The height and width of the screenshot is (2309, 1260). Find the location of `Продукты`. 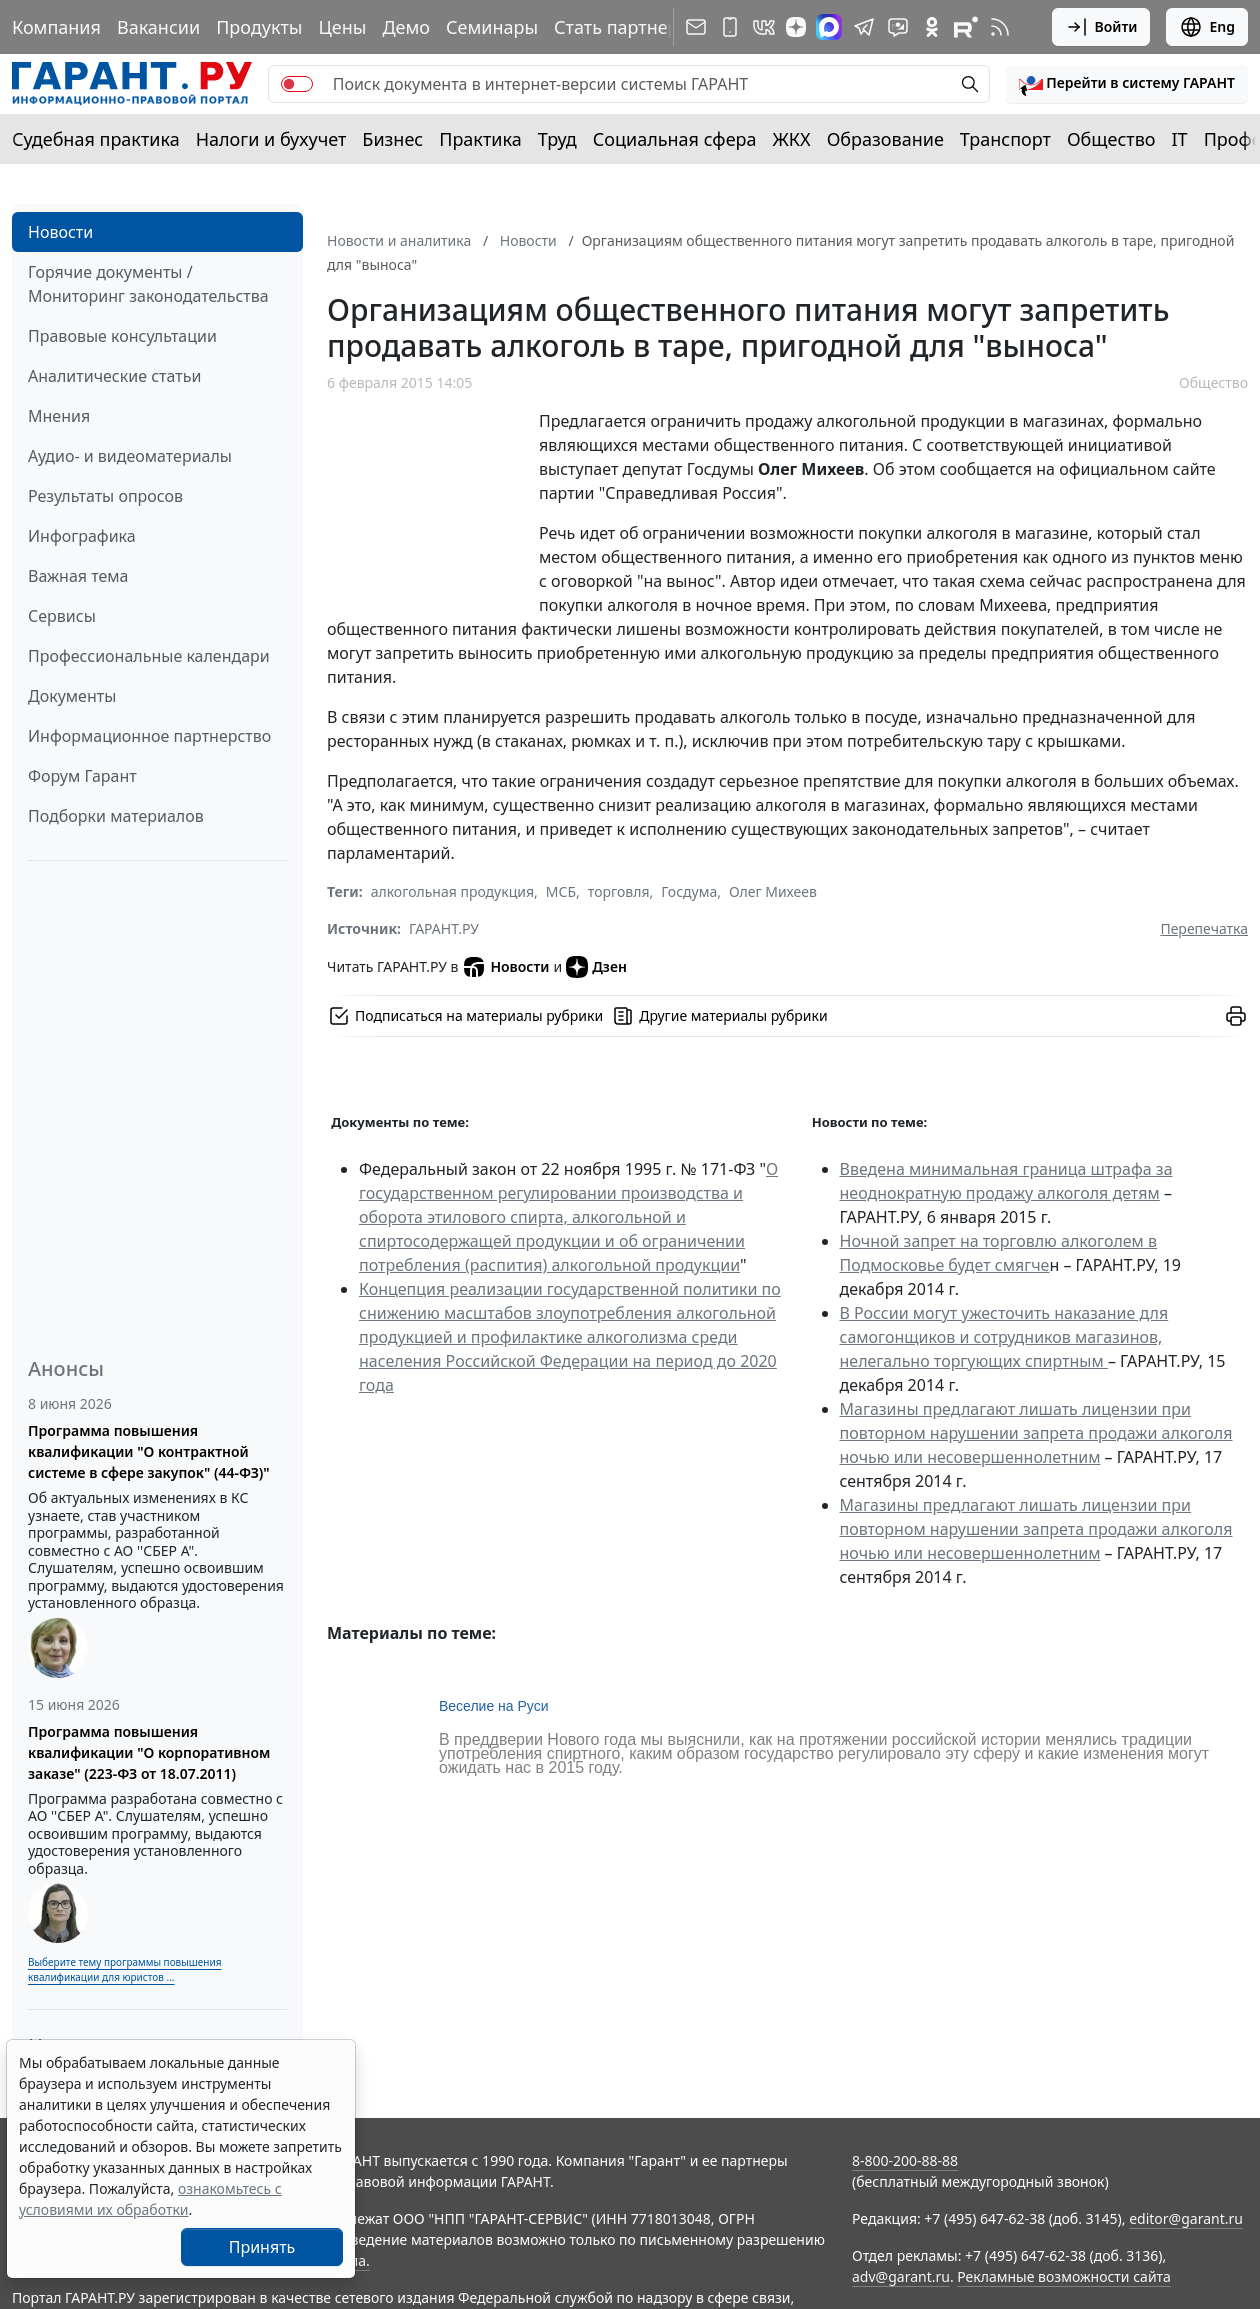

Продукты is located at coordinates (259, 27).